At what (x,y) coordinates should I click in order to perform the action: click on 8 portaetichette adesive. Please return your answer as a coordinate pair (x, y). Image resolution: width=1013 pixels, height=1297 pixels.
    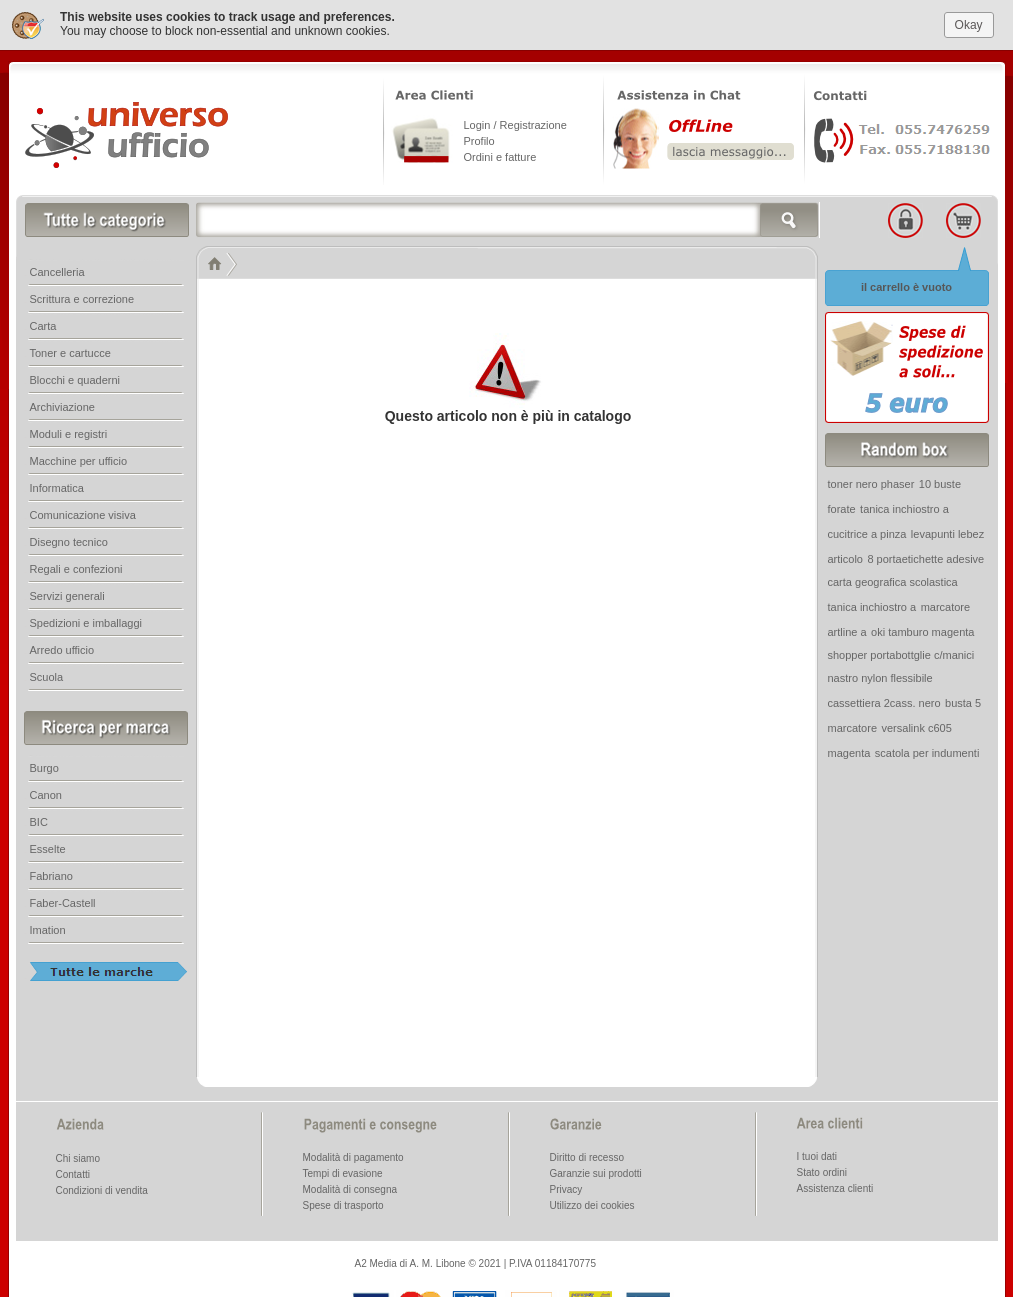
    Looking at the image, I should click on (925, 556).